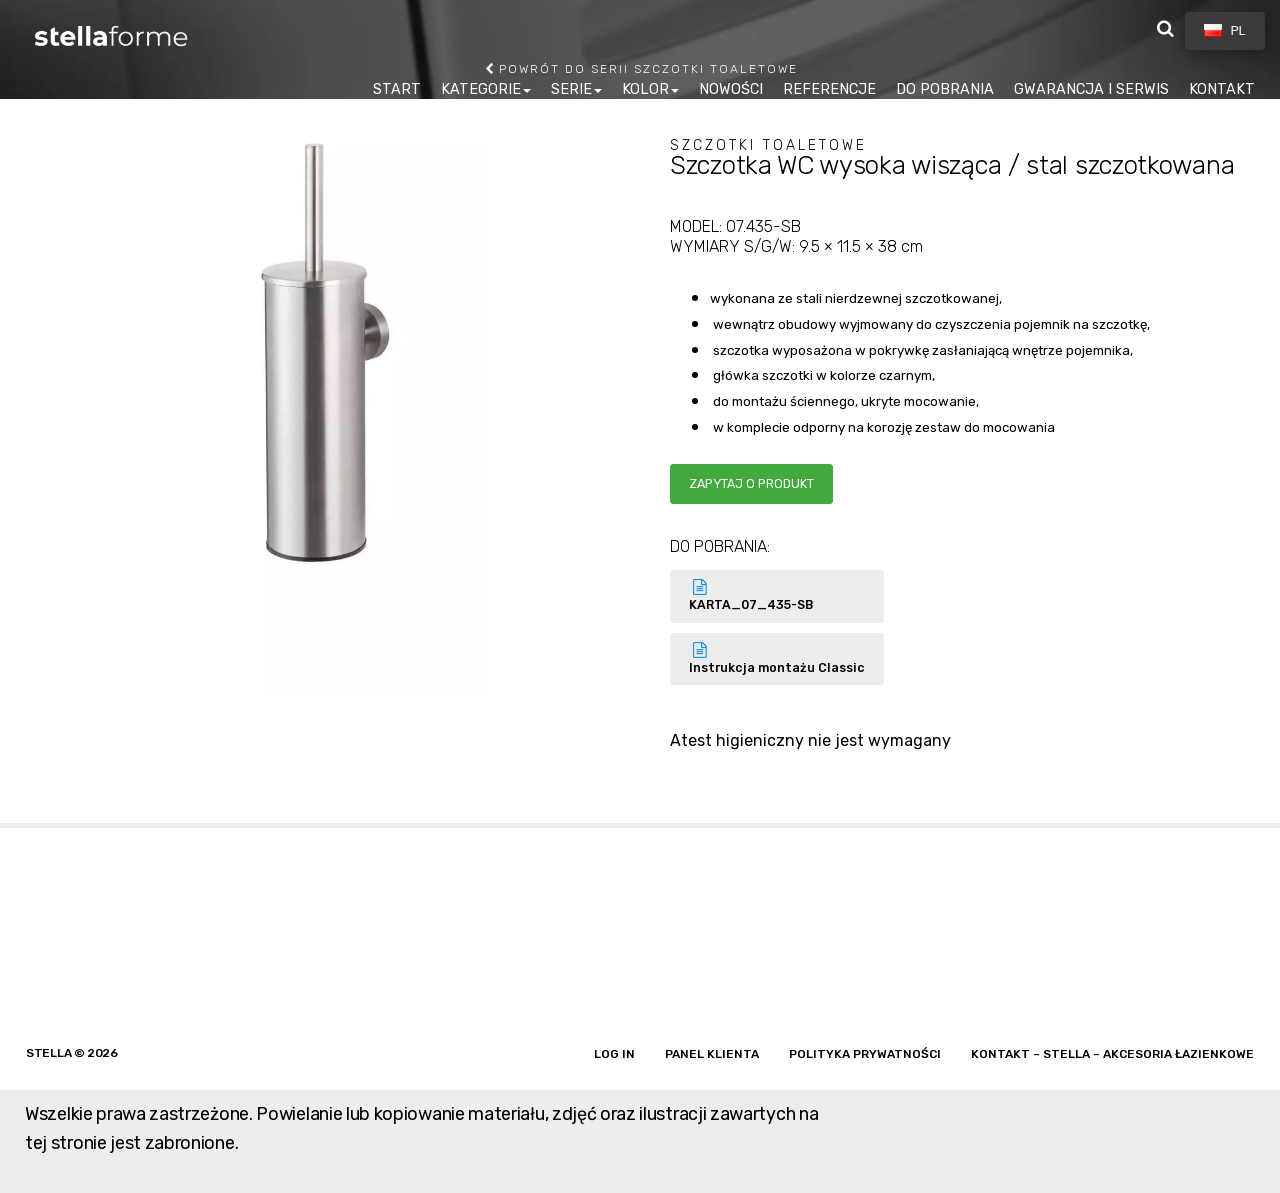  What do you see at coordinates (1091, 89) in the screenshot?
I see `GWARANCJA I SERWIS` at bounding box center [1091, 89].